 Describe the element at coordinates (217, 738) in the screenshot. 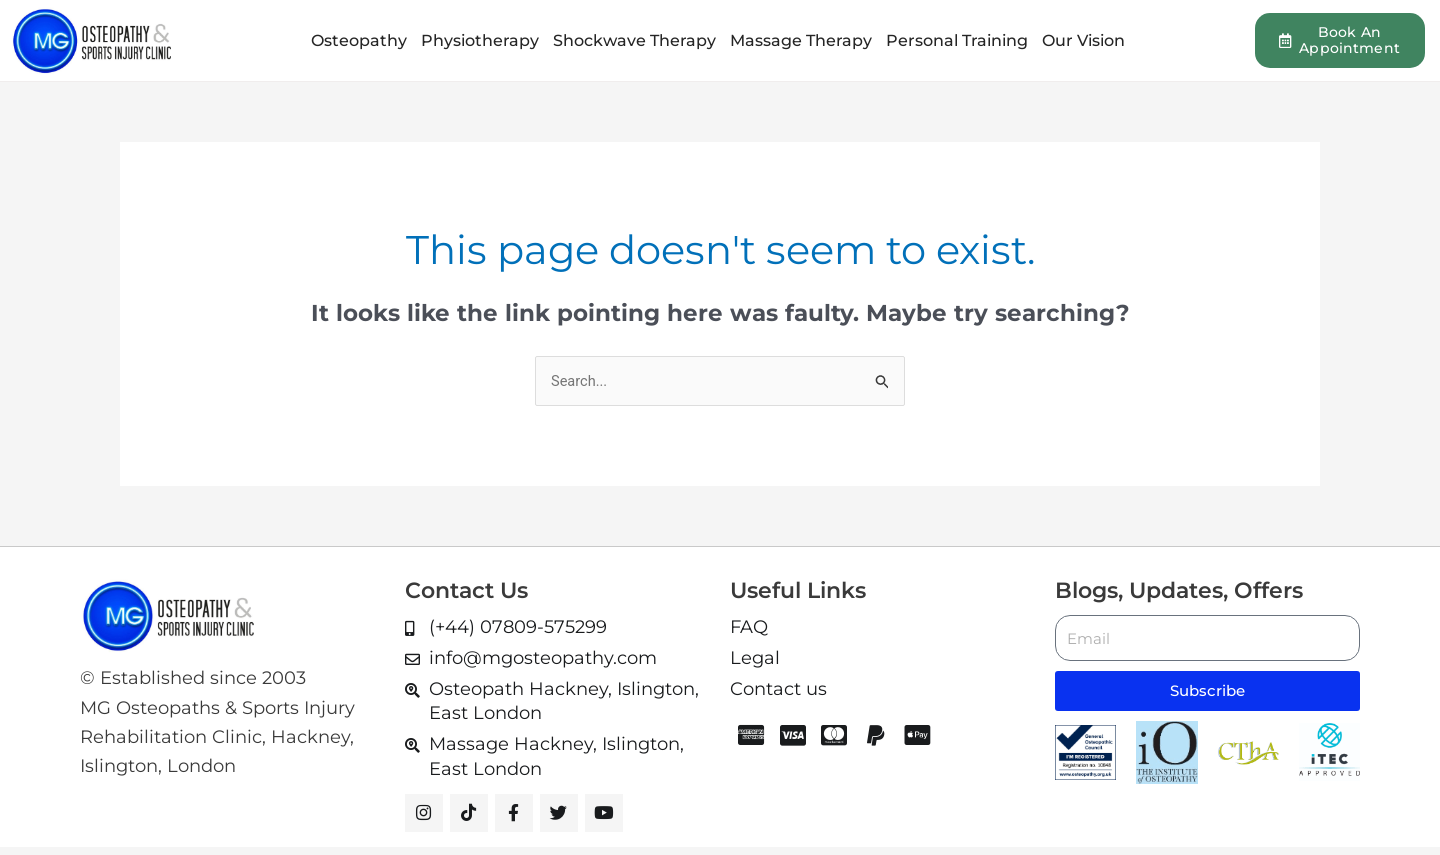

I see `MG Osteopaths & Sports Injury Rehabilitation Clinic, Hackney, Islington, London` at that location.